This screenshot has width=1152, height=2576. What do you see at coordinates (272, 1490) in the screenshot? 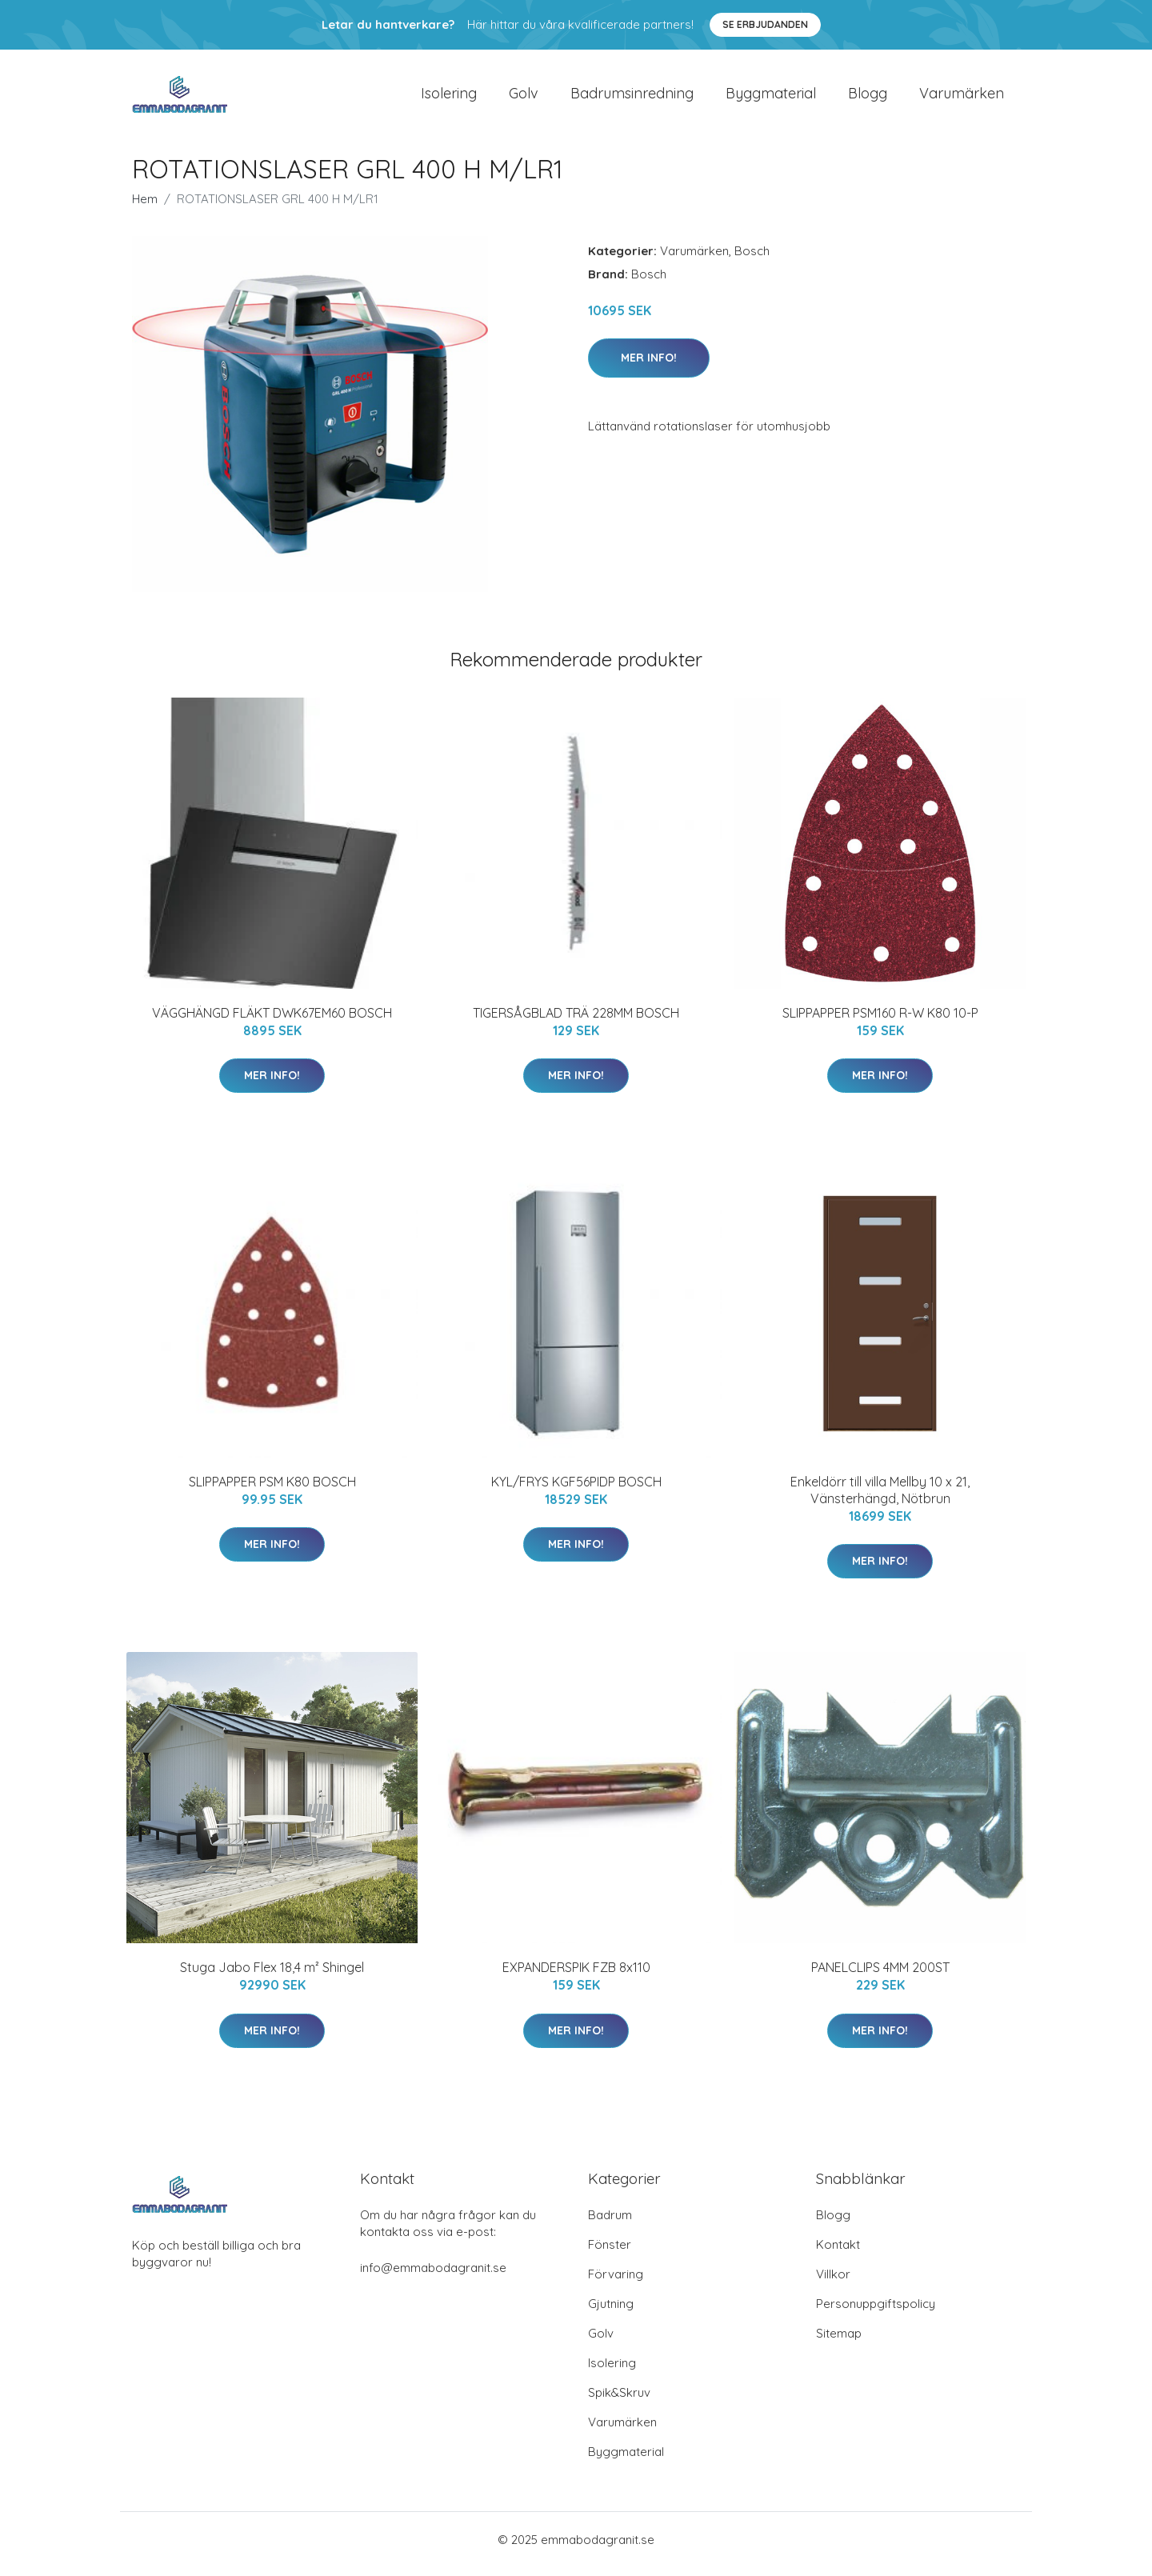
I see `SLIPPAPPER PSM K80 BOSCH` at bounding box center [272, 1490].